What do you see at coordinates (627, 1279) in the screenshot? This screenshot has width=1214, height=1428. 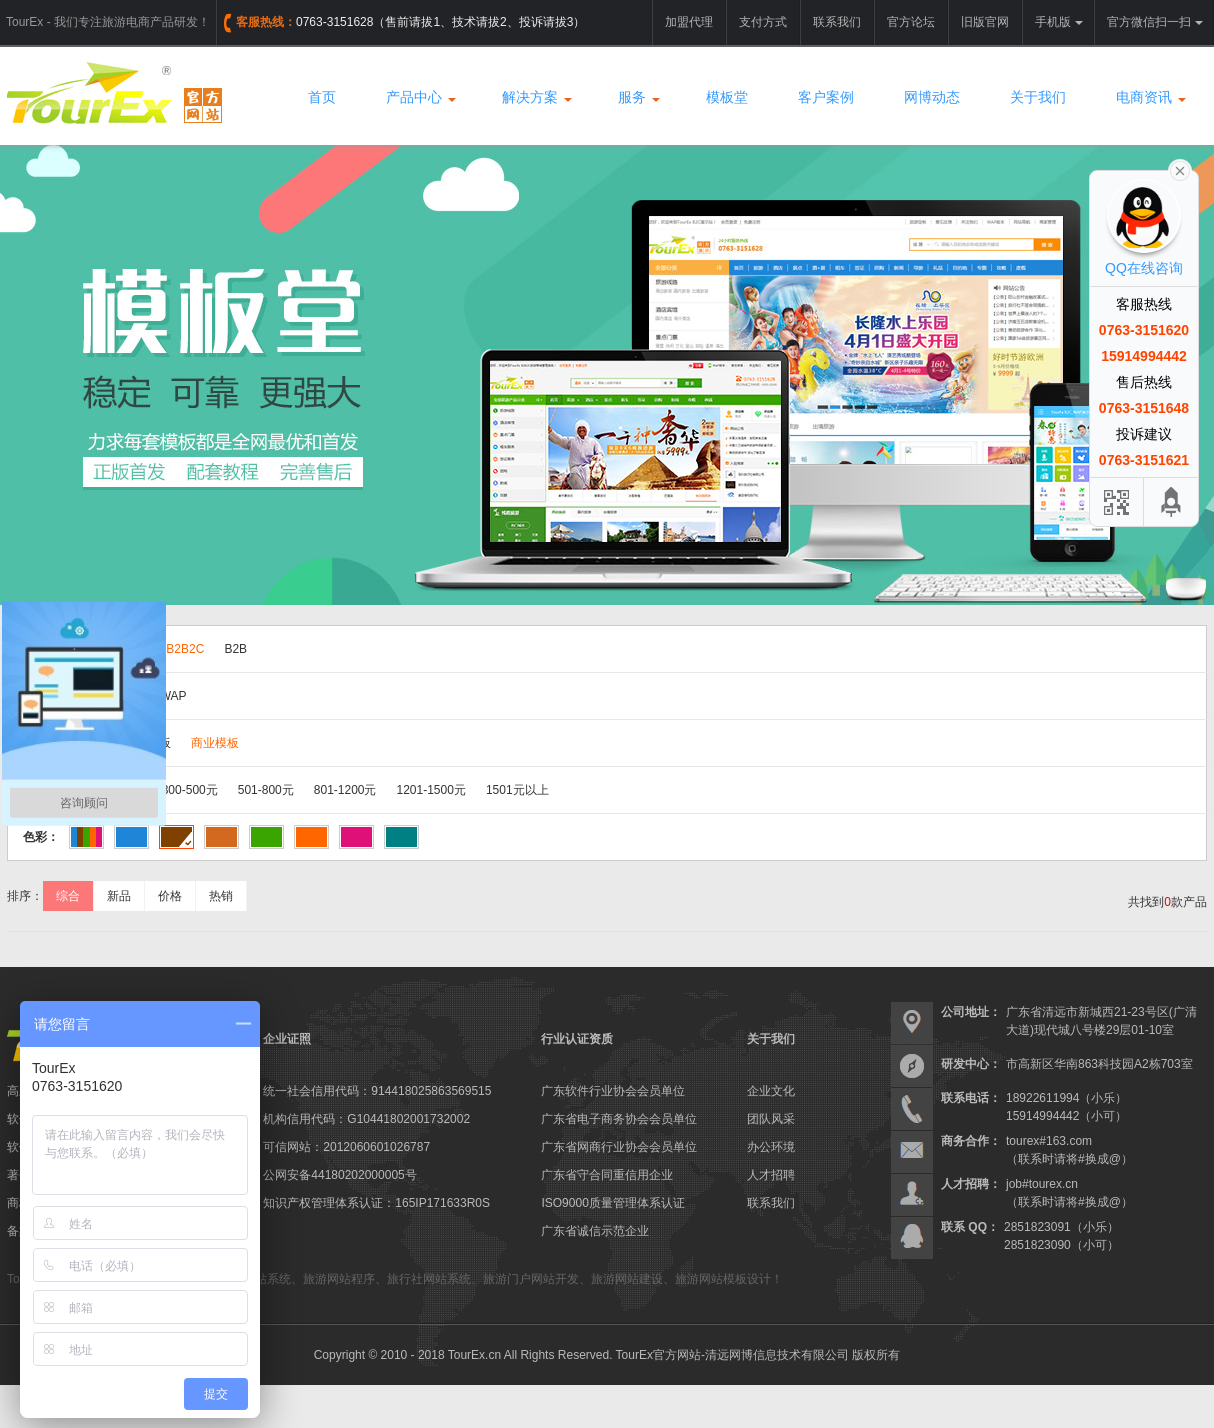 I see `旅游网站建设` at bounding box center [627, 1279].